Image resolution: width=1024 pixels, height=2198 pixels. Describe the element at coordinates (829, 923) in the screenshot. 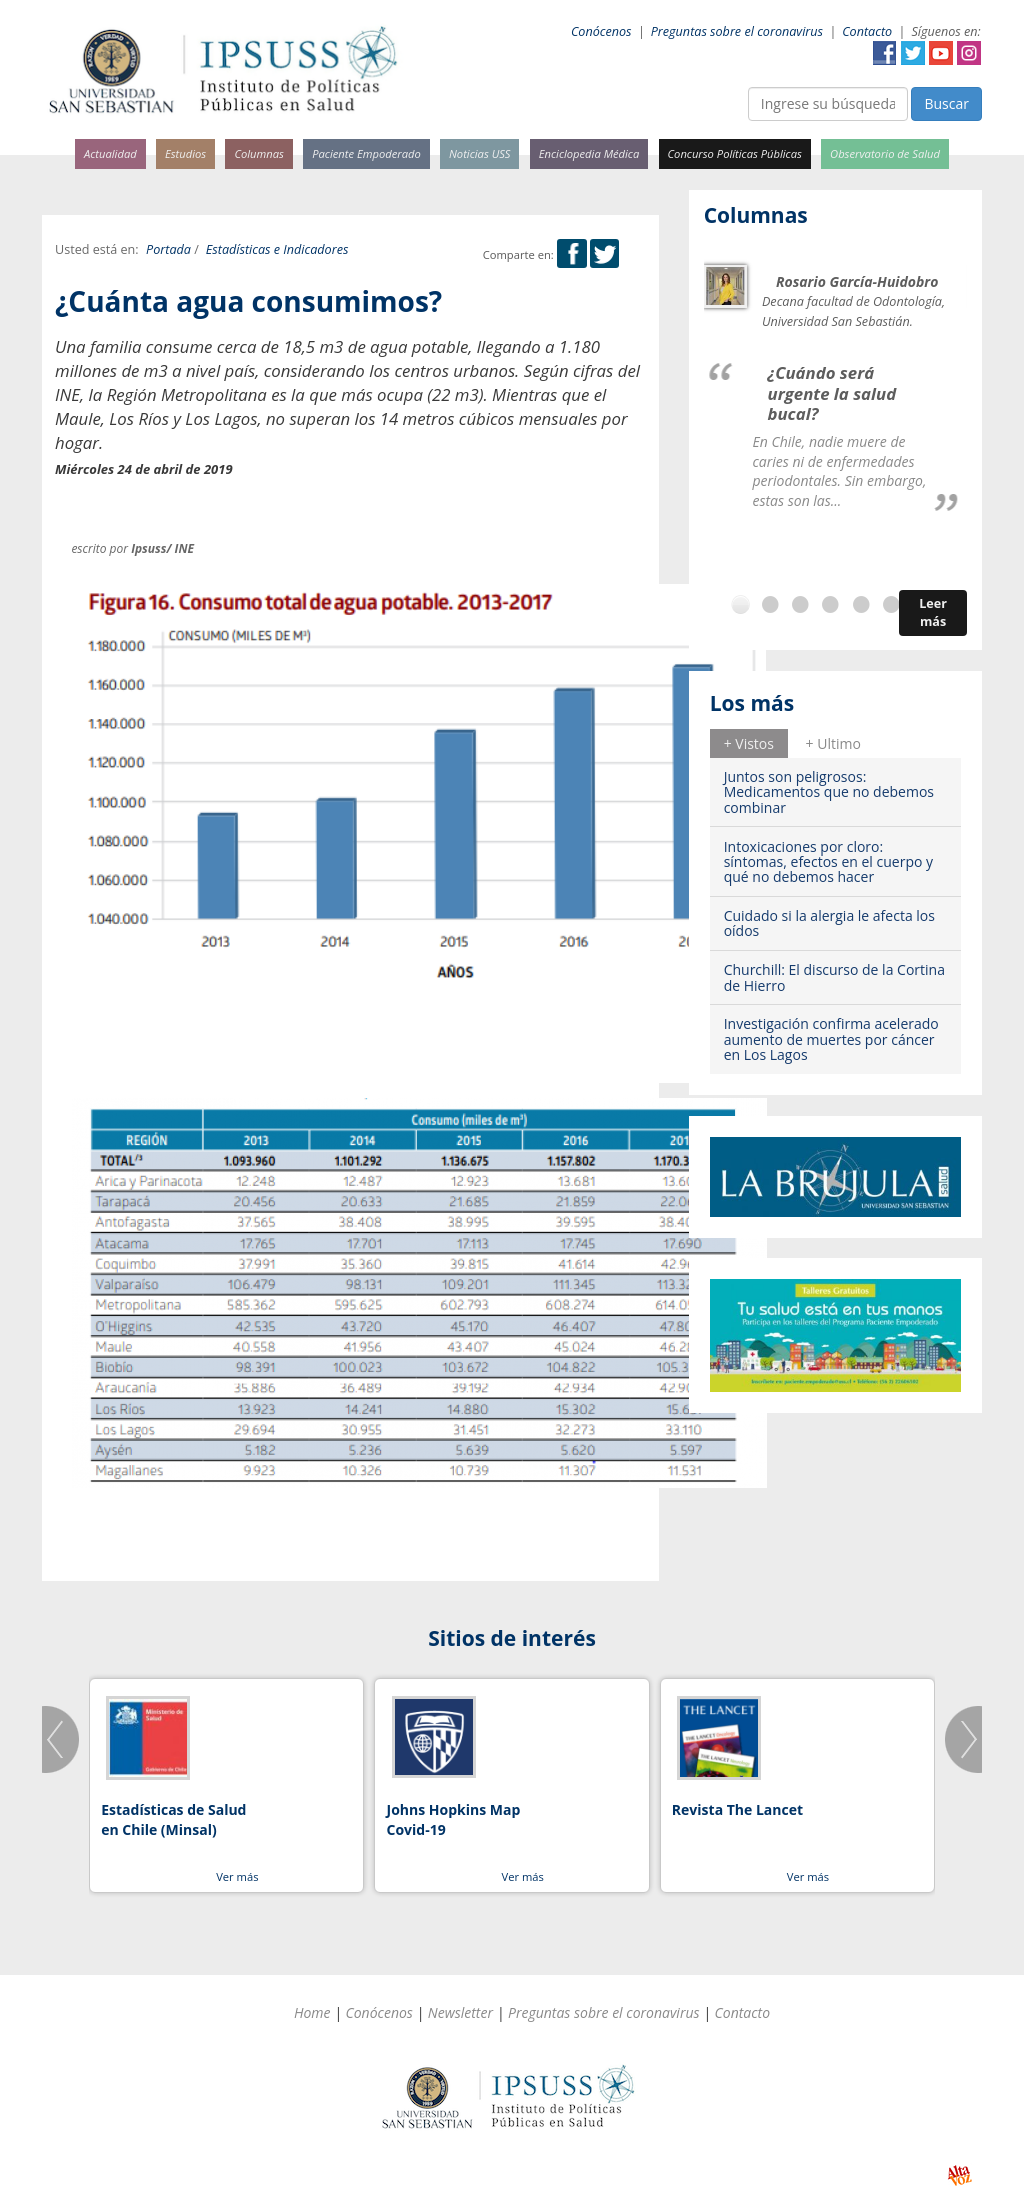

I see `Cuidado si la alergia le afecta los oídos` at that location.